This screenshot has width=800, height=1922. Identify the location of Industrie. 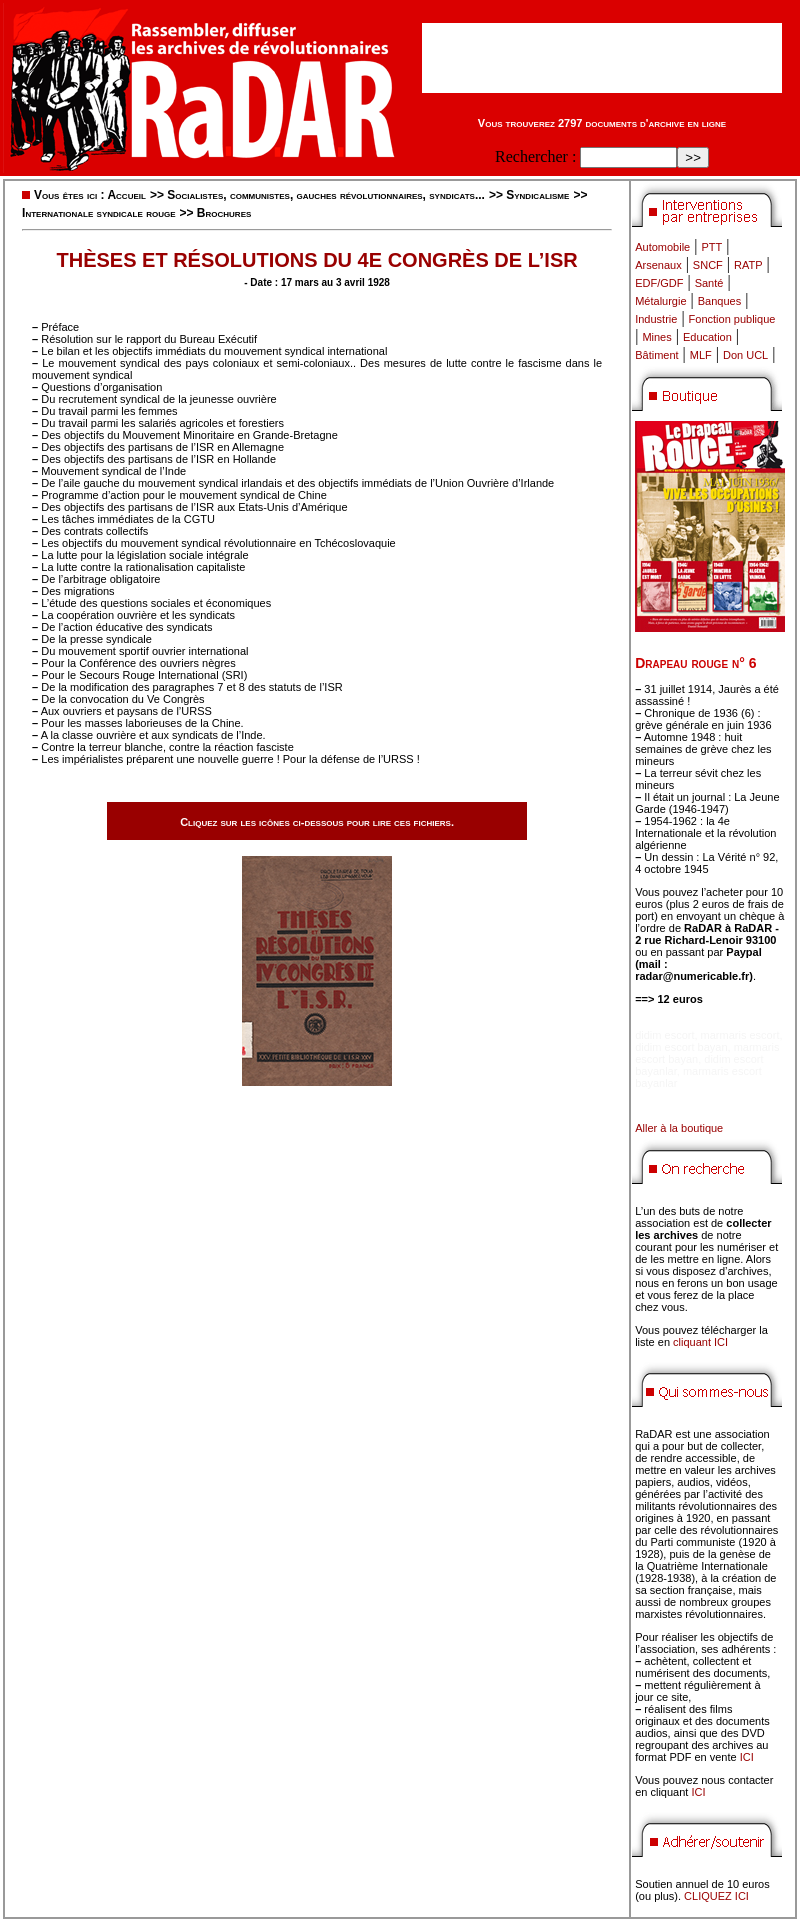
(656, 319).